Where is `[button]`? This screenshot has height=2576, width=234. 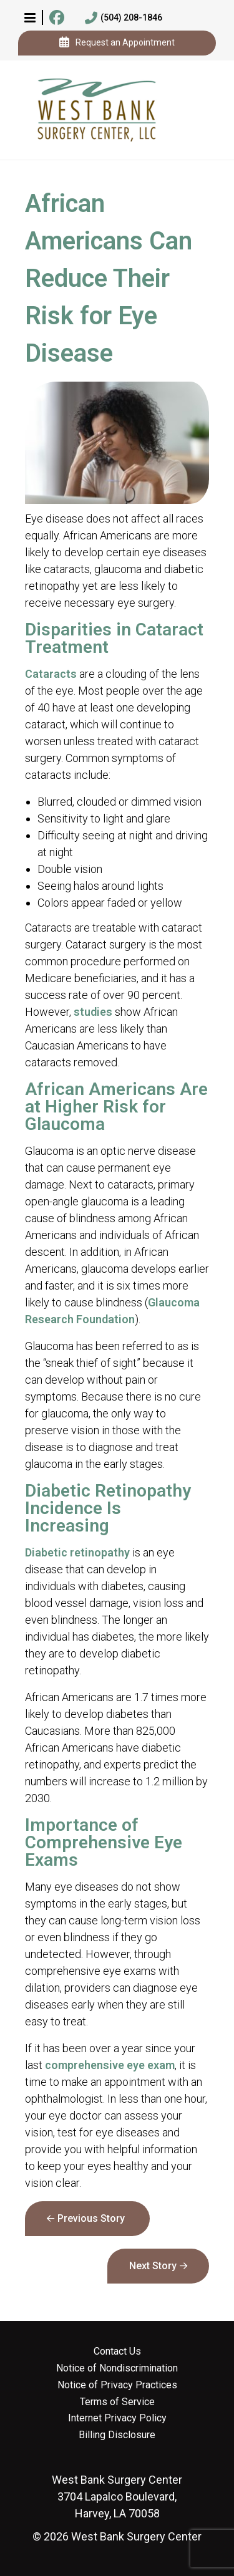
[button] is located at coordinates (30, 17).